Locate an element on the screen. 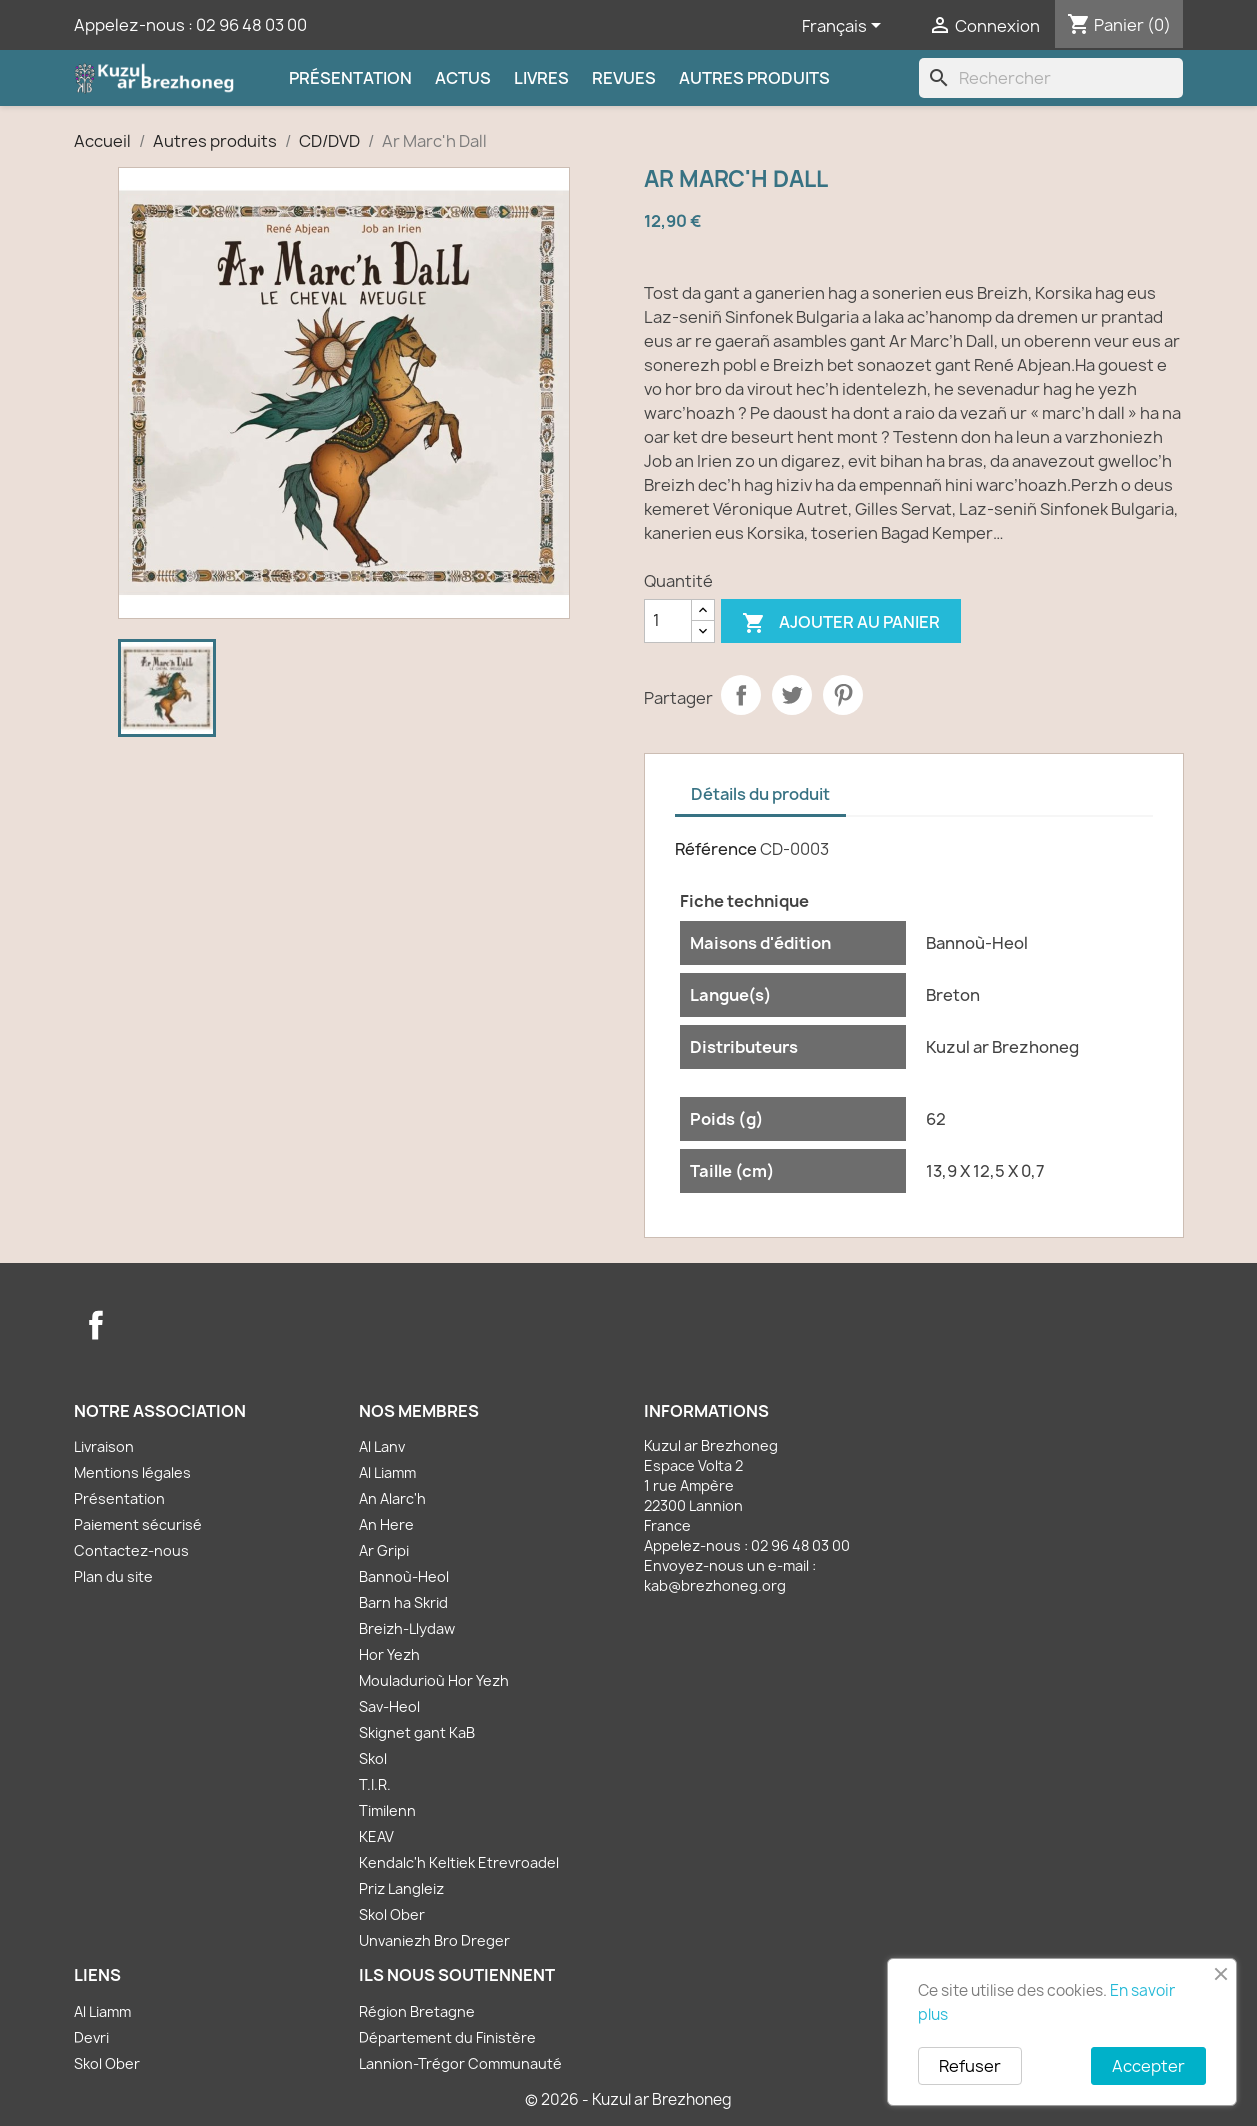 The width and height of the screenshot is (1257, 2126). Sav-Heol is located at coordinates (389, 1706).